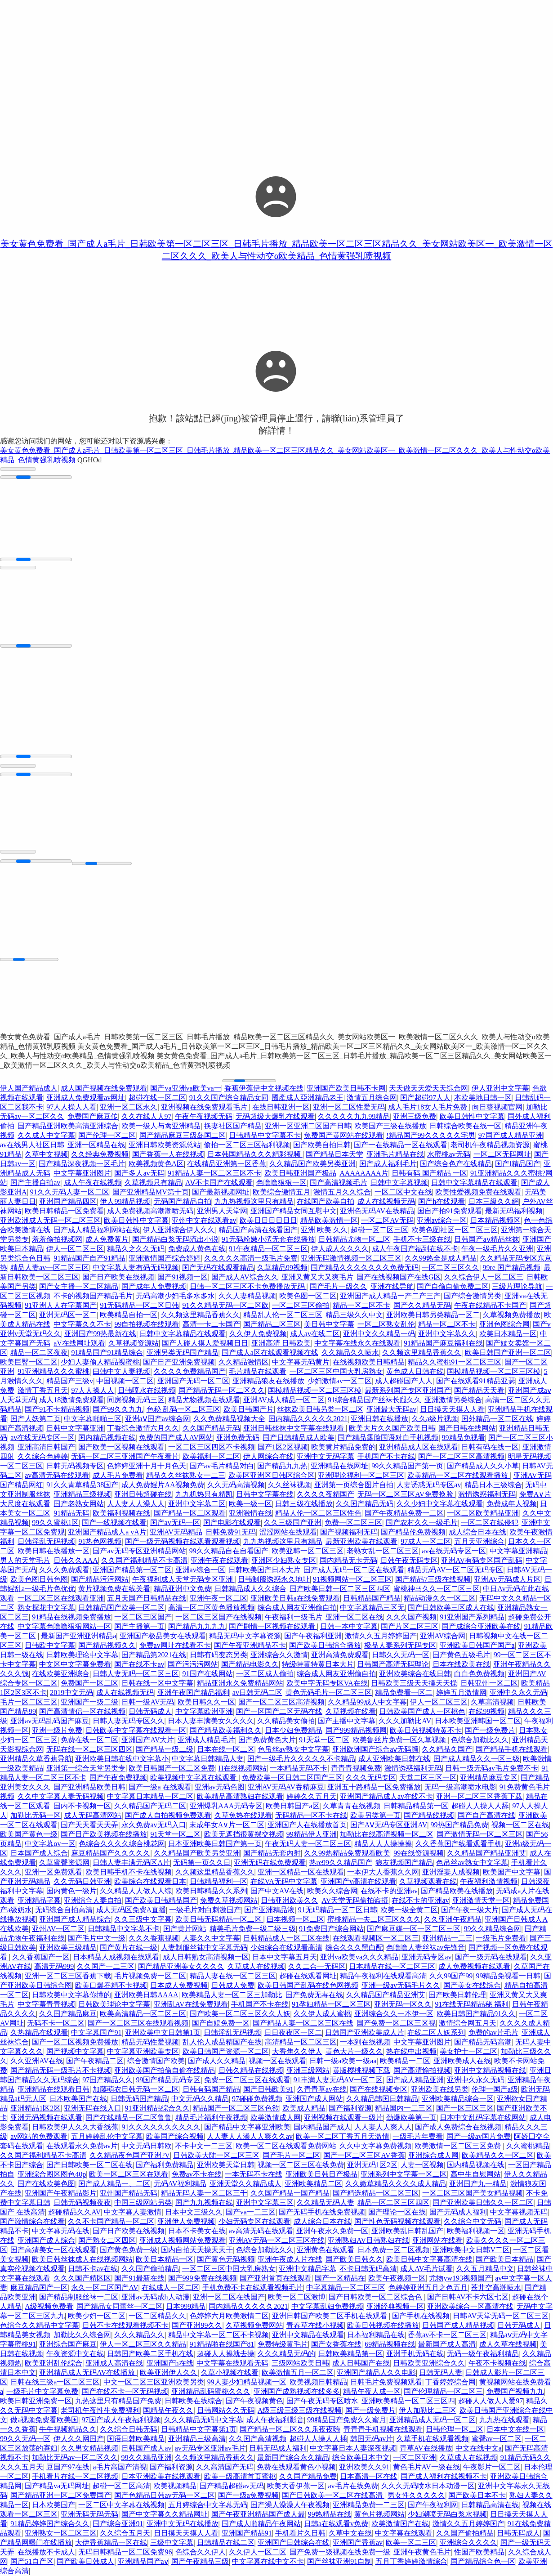  What do you see at coordinates (404, 2533) in the screenshot?
I see `中文字幕在线观看` at bounding box center [404, 2533].